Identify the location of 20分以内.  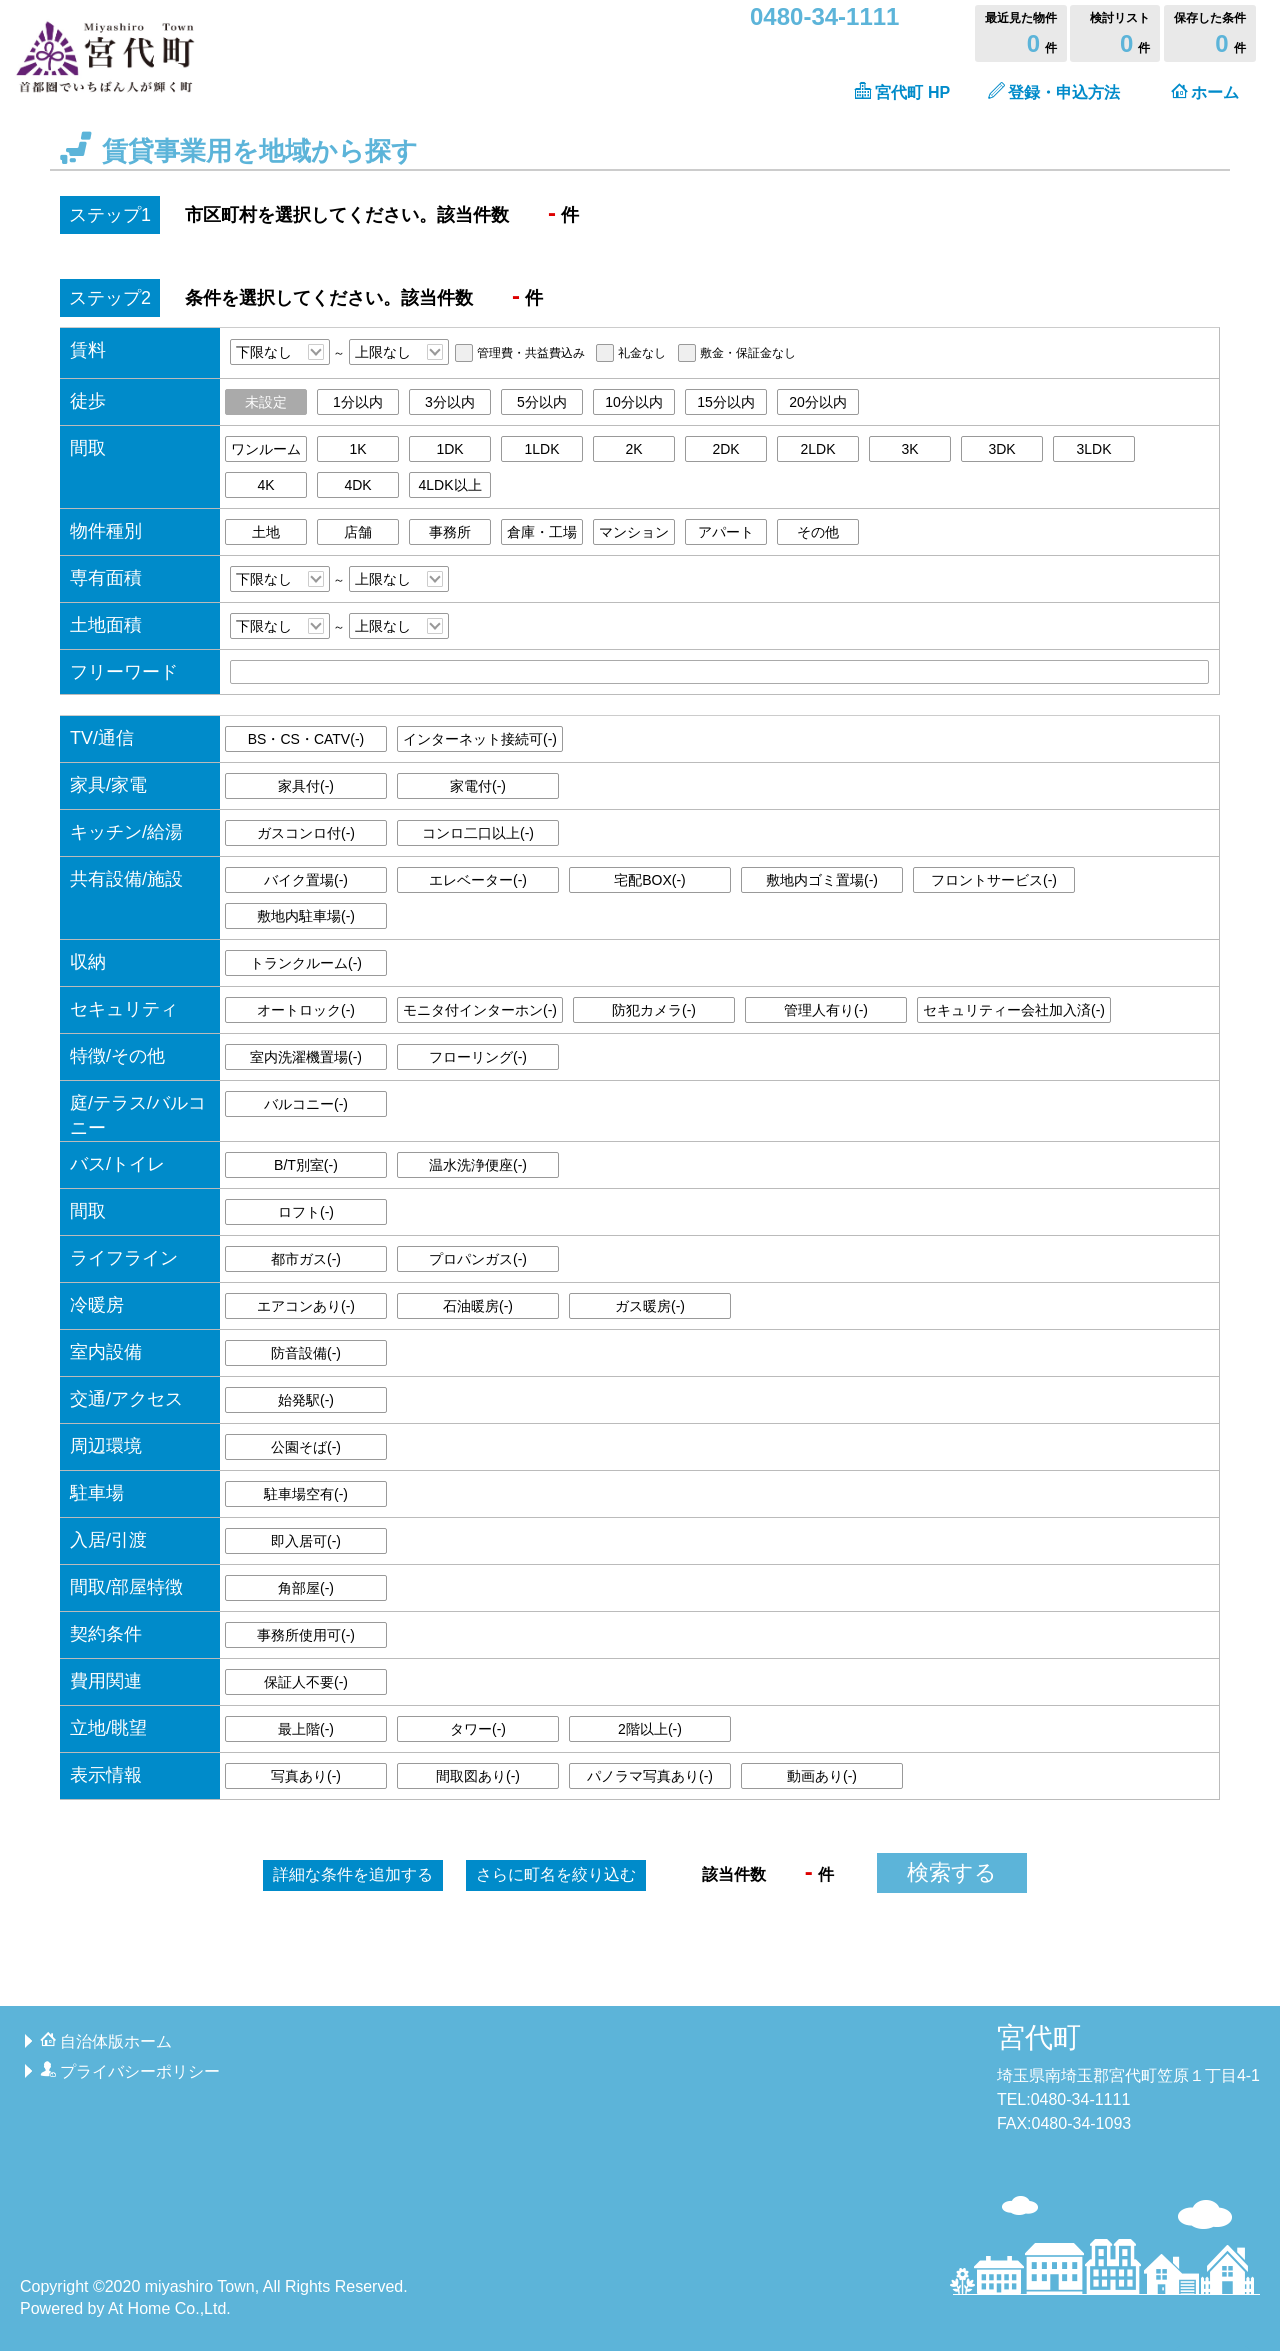
(818, 402).